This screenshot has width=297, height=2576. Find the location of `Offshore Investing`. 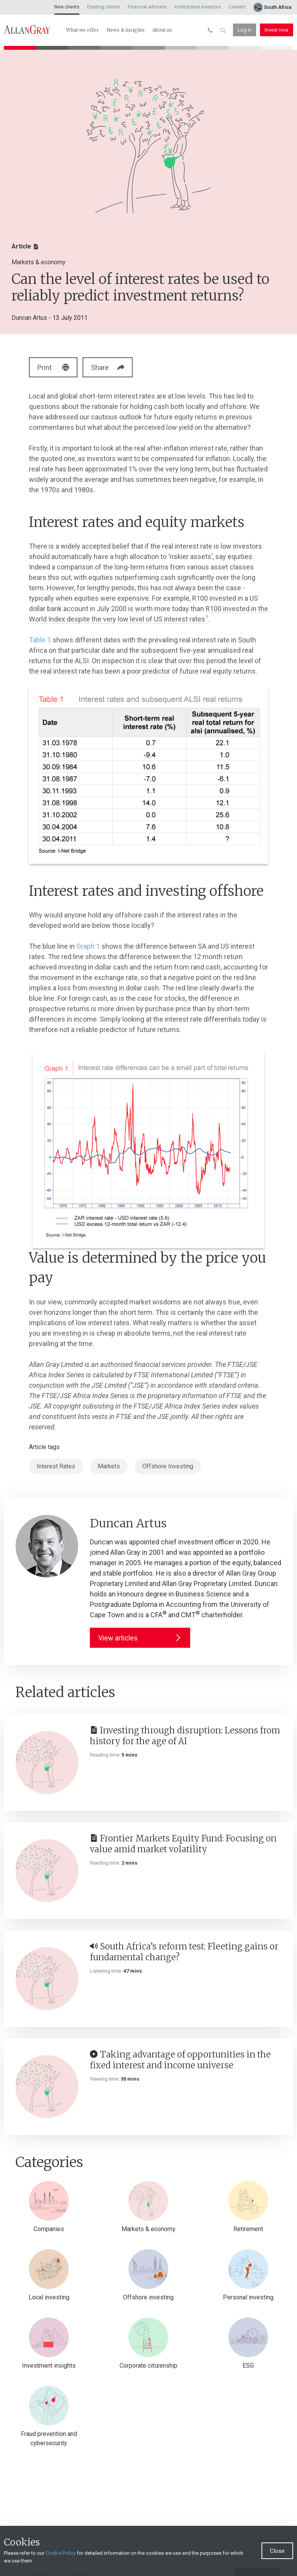

Offshore Investing is located at coordinates (167, 1466).